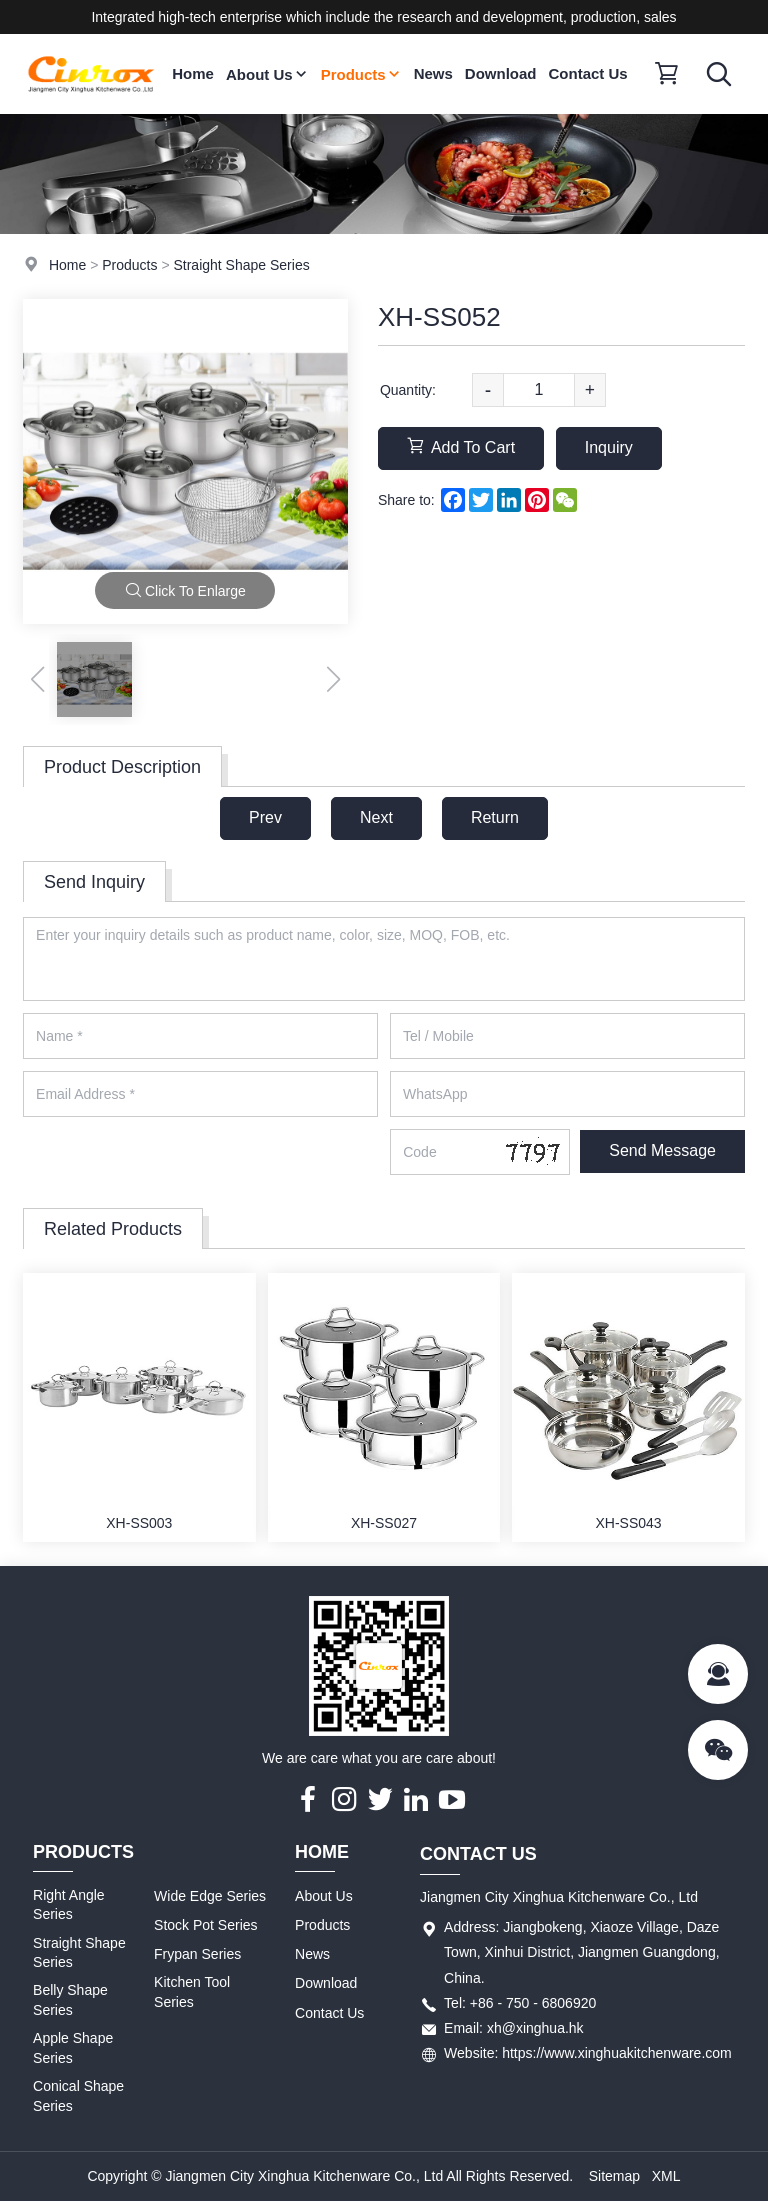 Image resolution: width=768 pixels, height=2202 pixels. I want to click on Right Angle Series, so click(69, 1905).